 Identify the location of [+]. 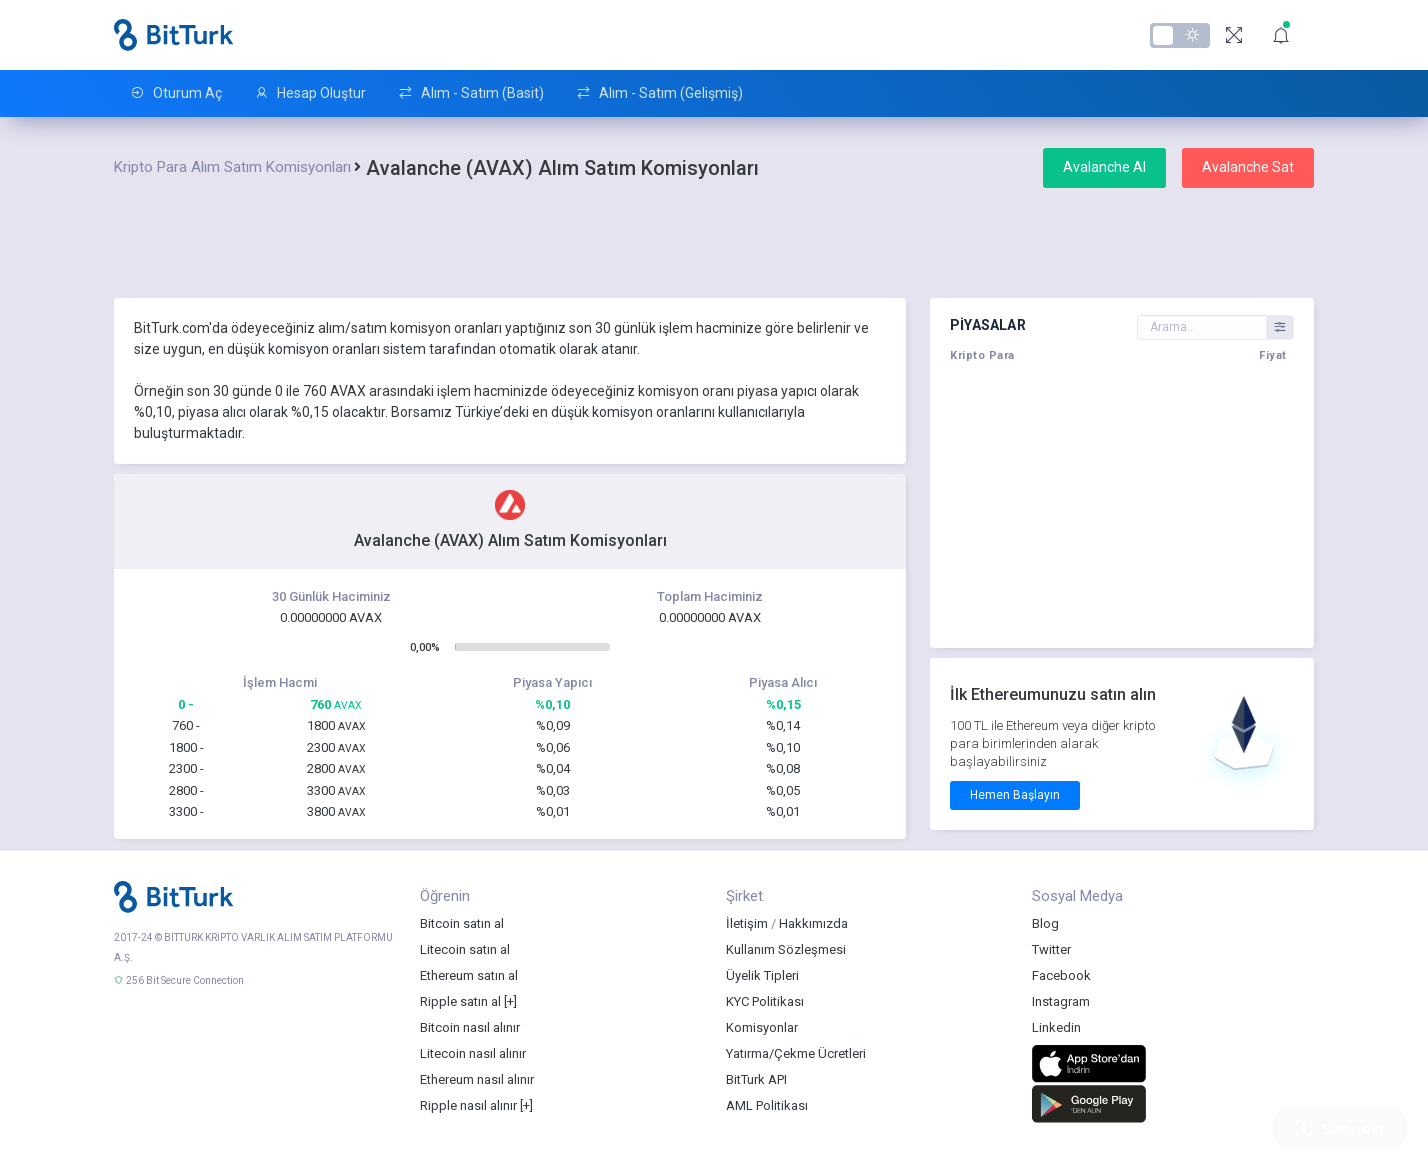
(510, 1001).